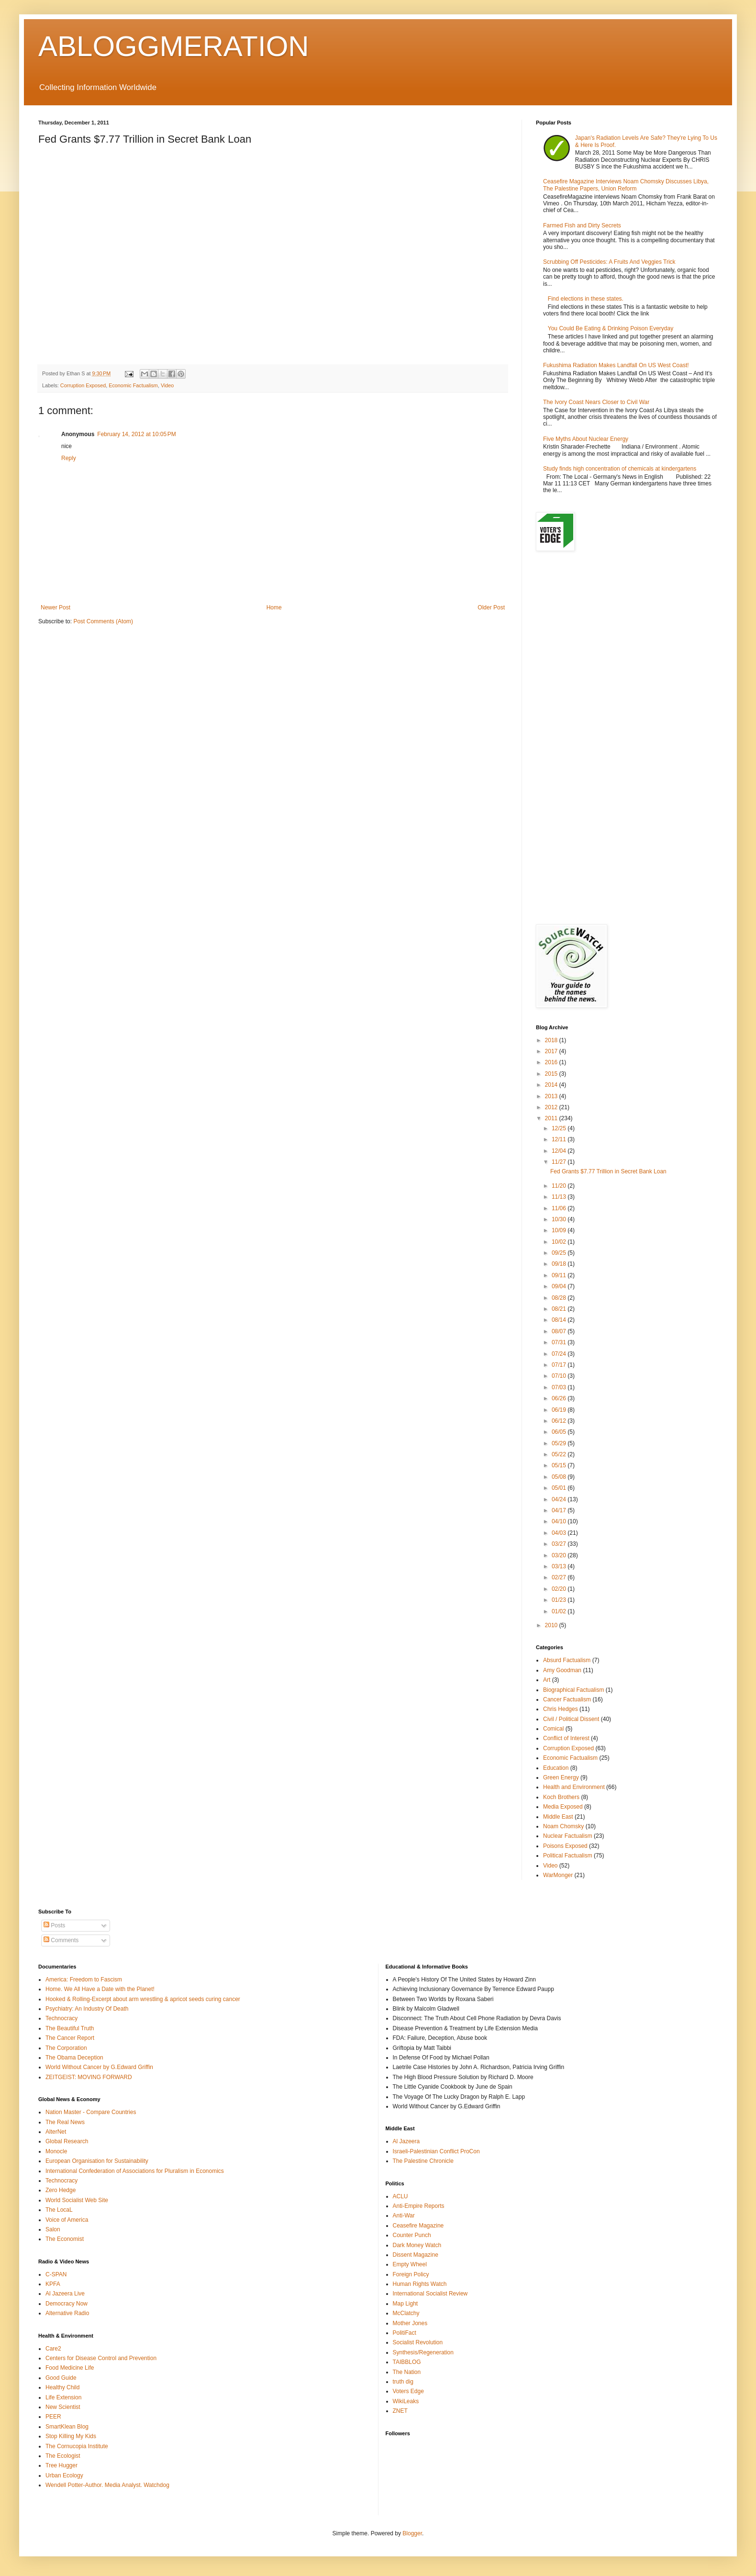  What do you see at coordinates (552, 1062) in the screenshot?
I see `2016` at bounding box center [552, 1062].